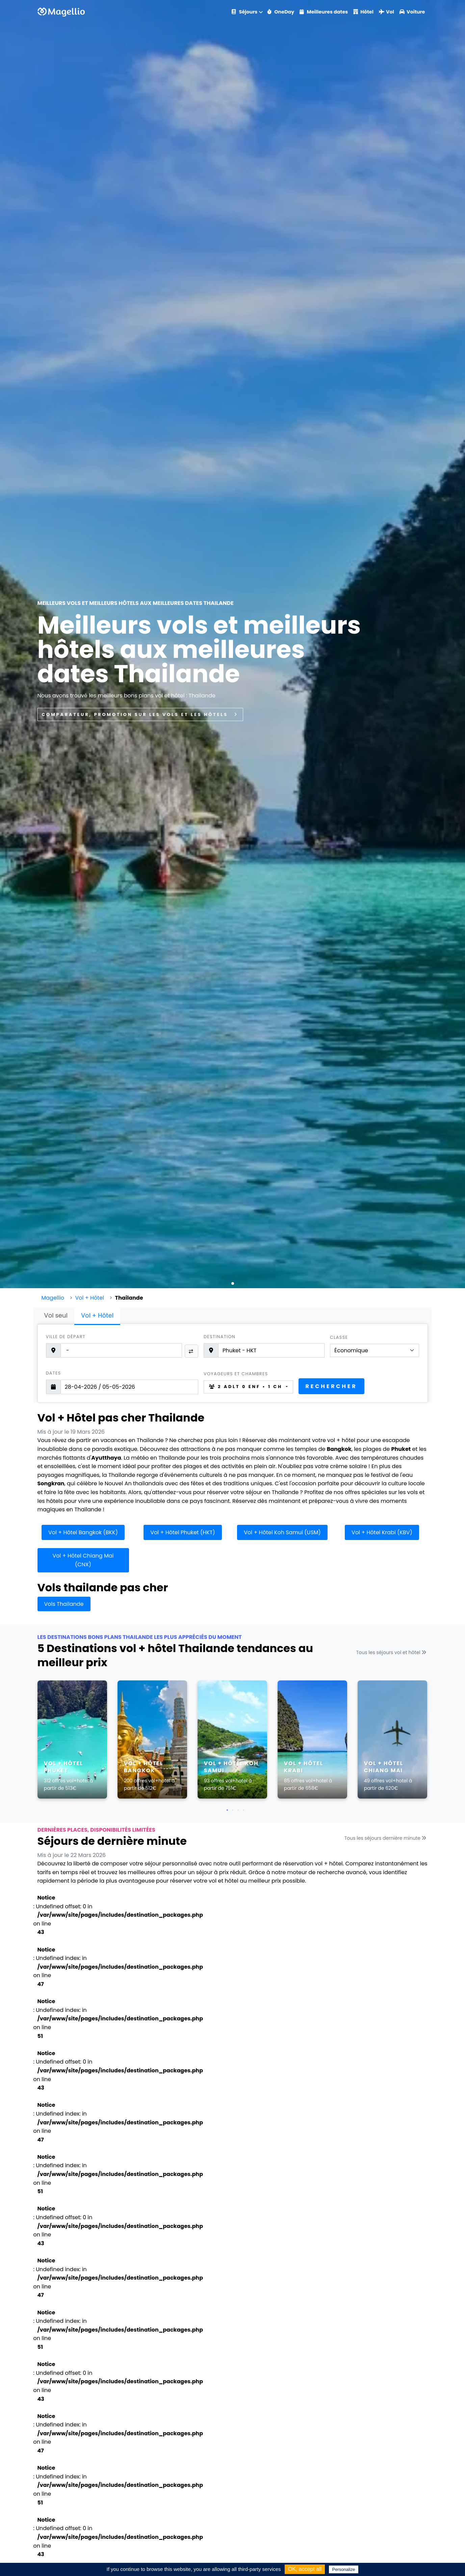 The height and width of the screenshot is (2576, 465). Describe the element at coordinates (53, 1373) in the screenshot. I see `Dates` at that location.